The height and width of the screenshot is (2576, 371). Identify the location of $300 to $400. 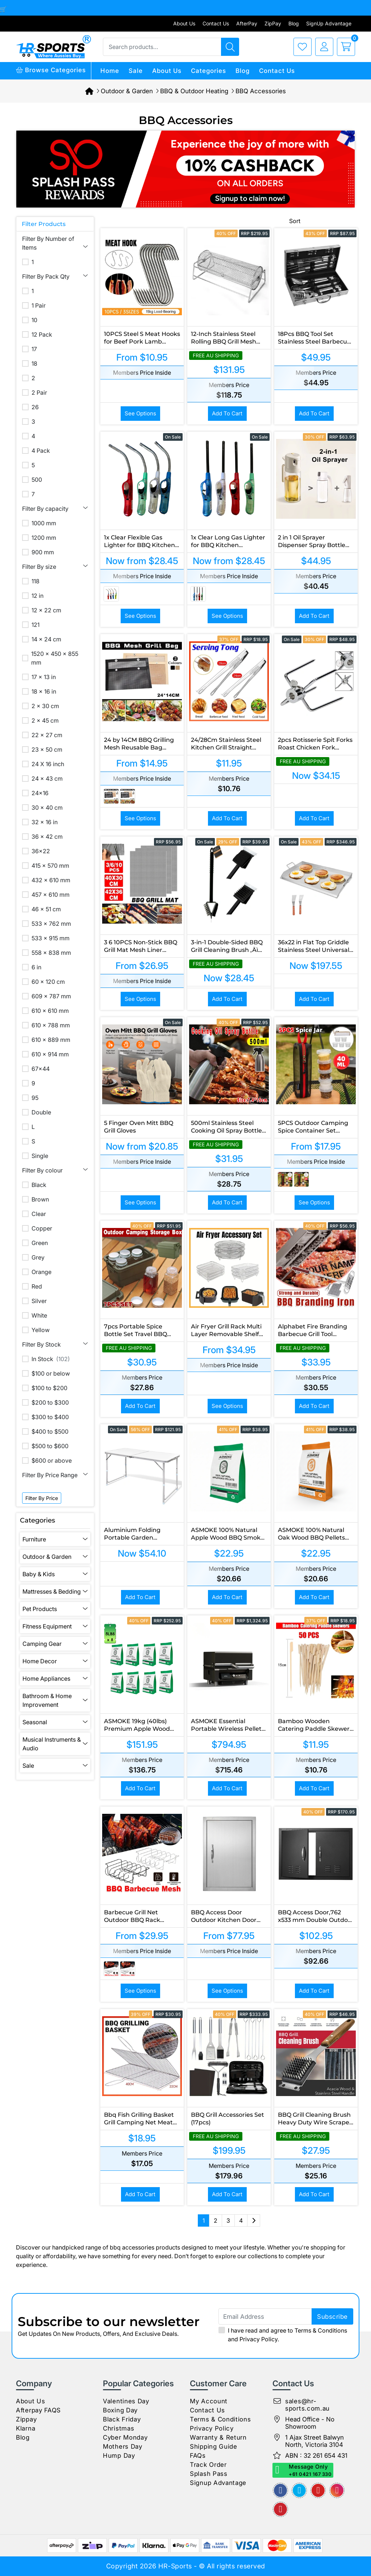
(50, 1417).